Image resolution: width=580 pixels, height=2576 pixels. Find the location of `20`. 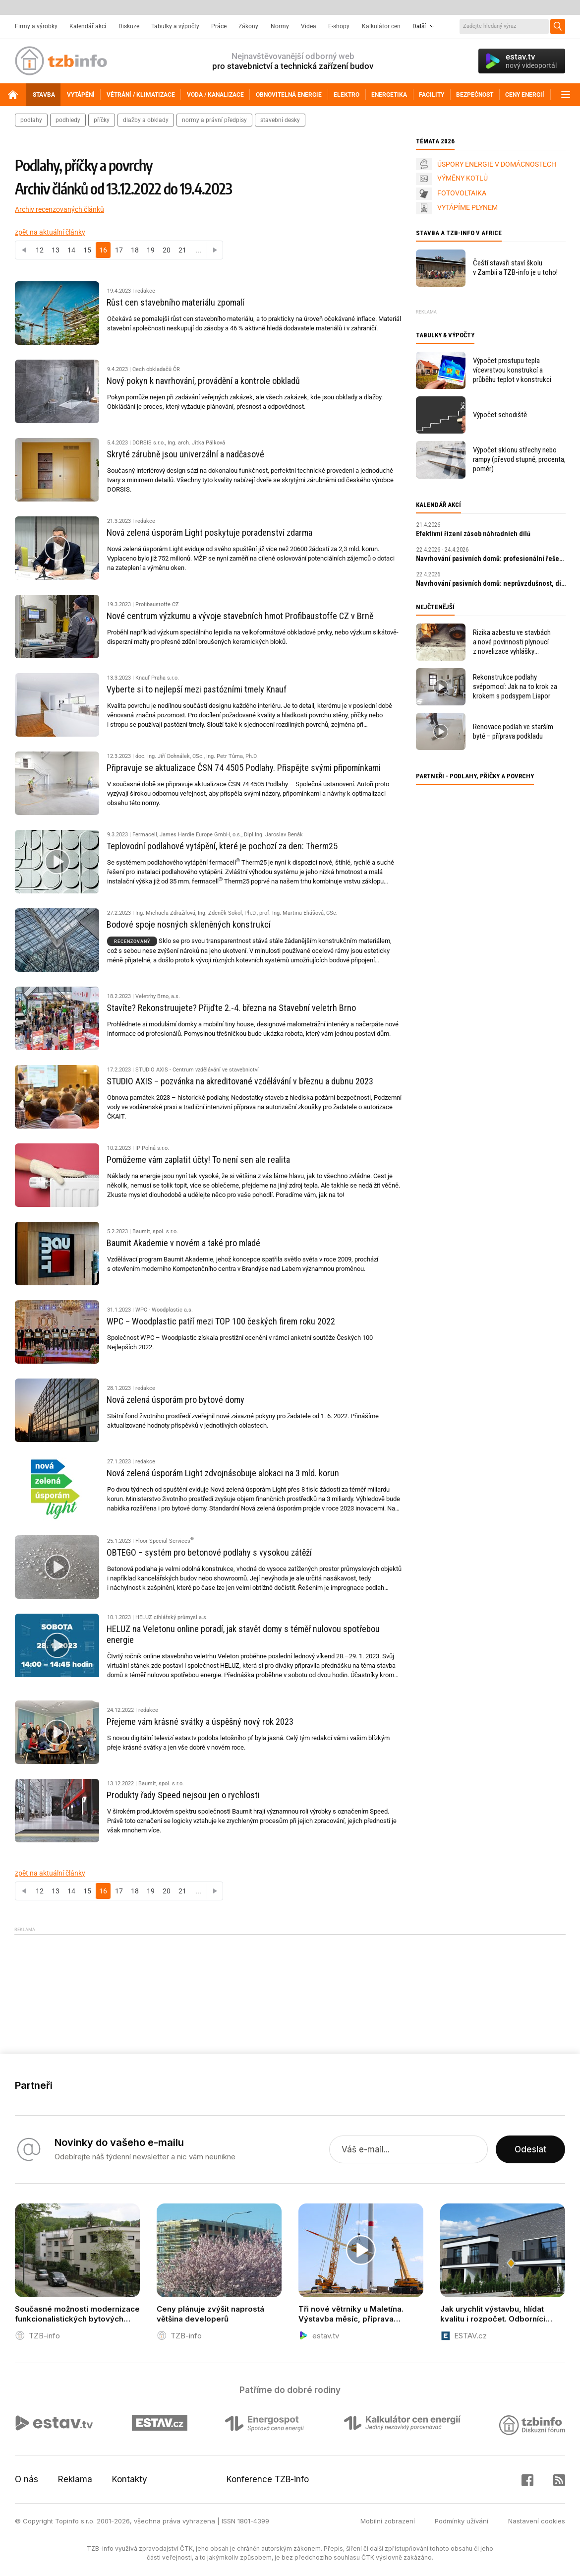

20 is located at coordinates (167, 250).